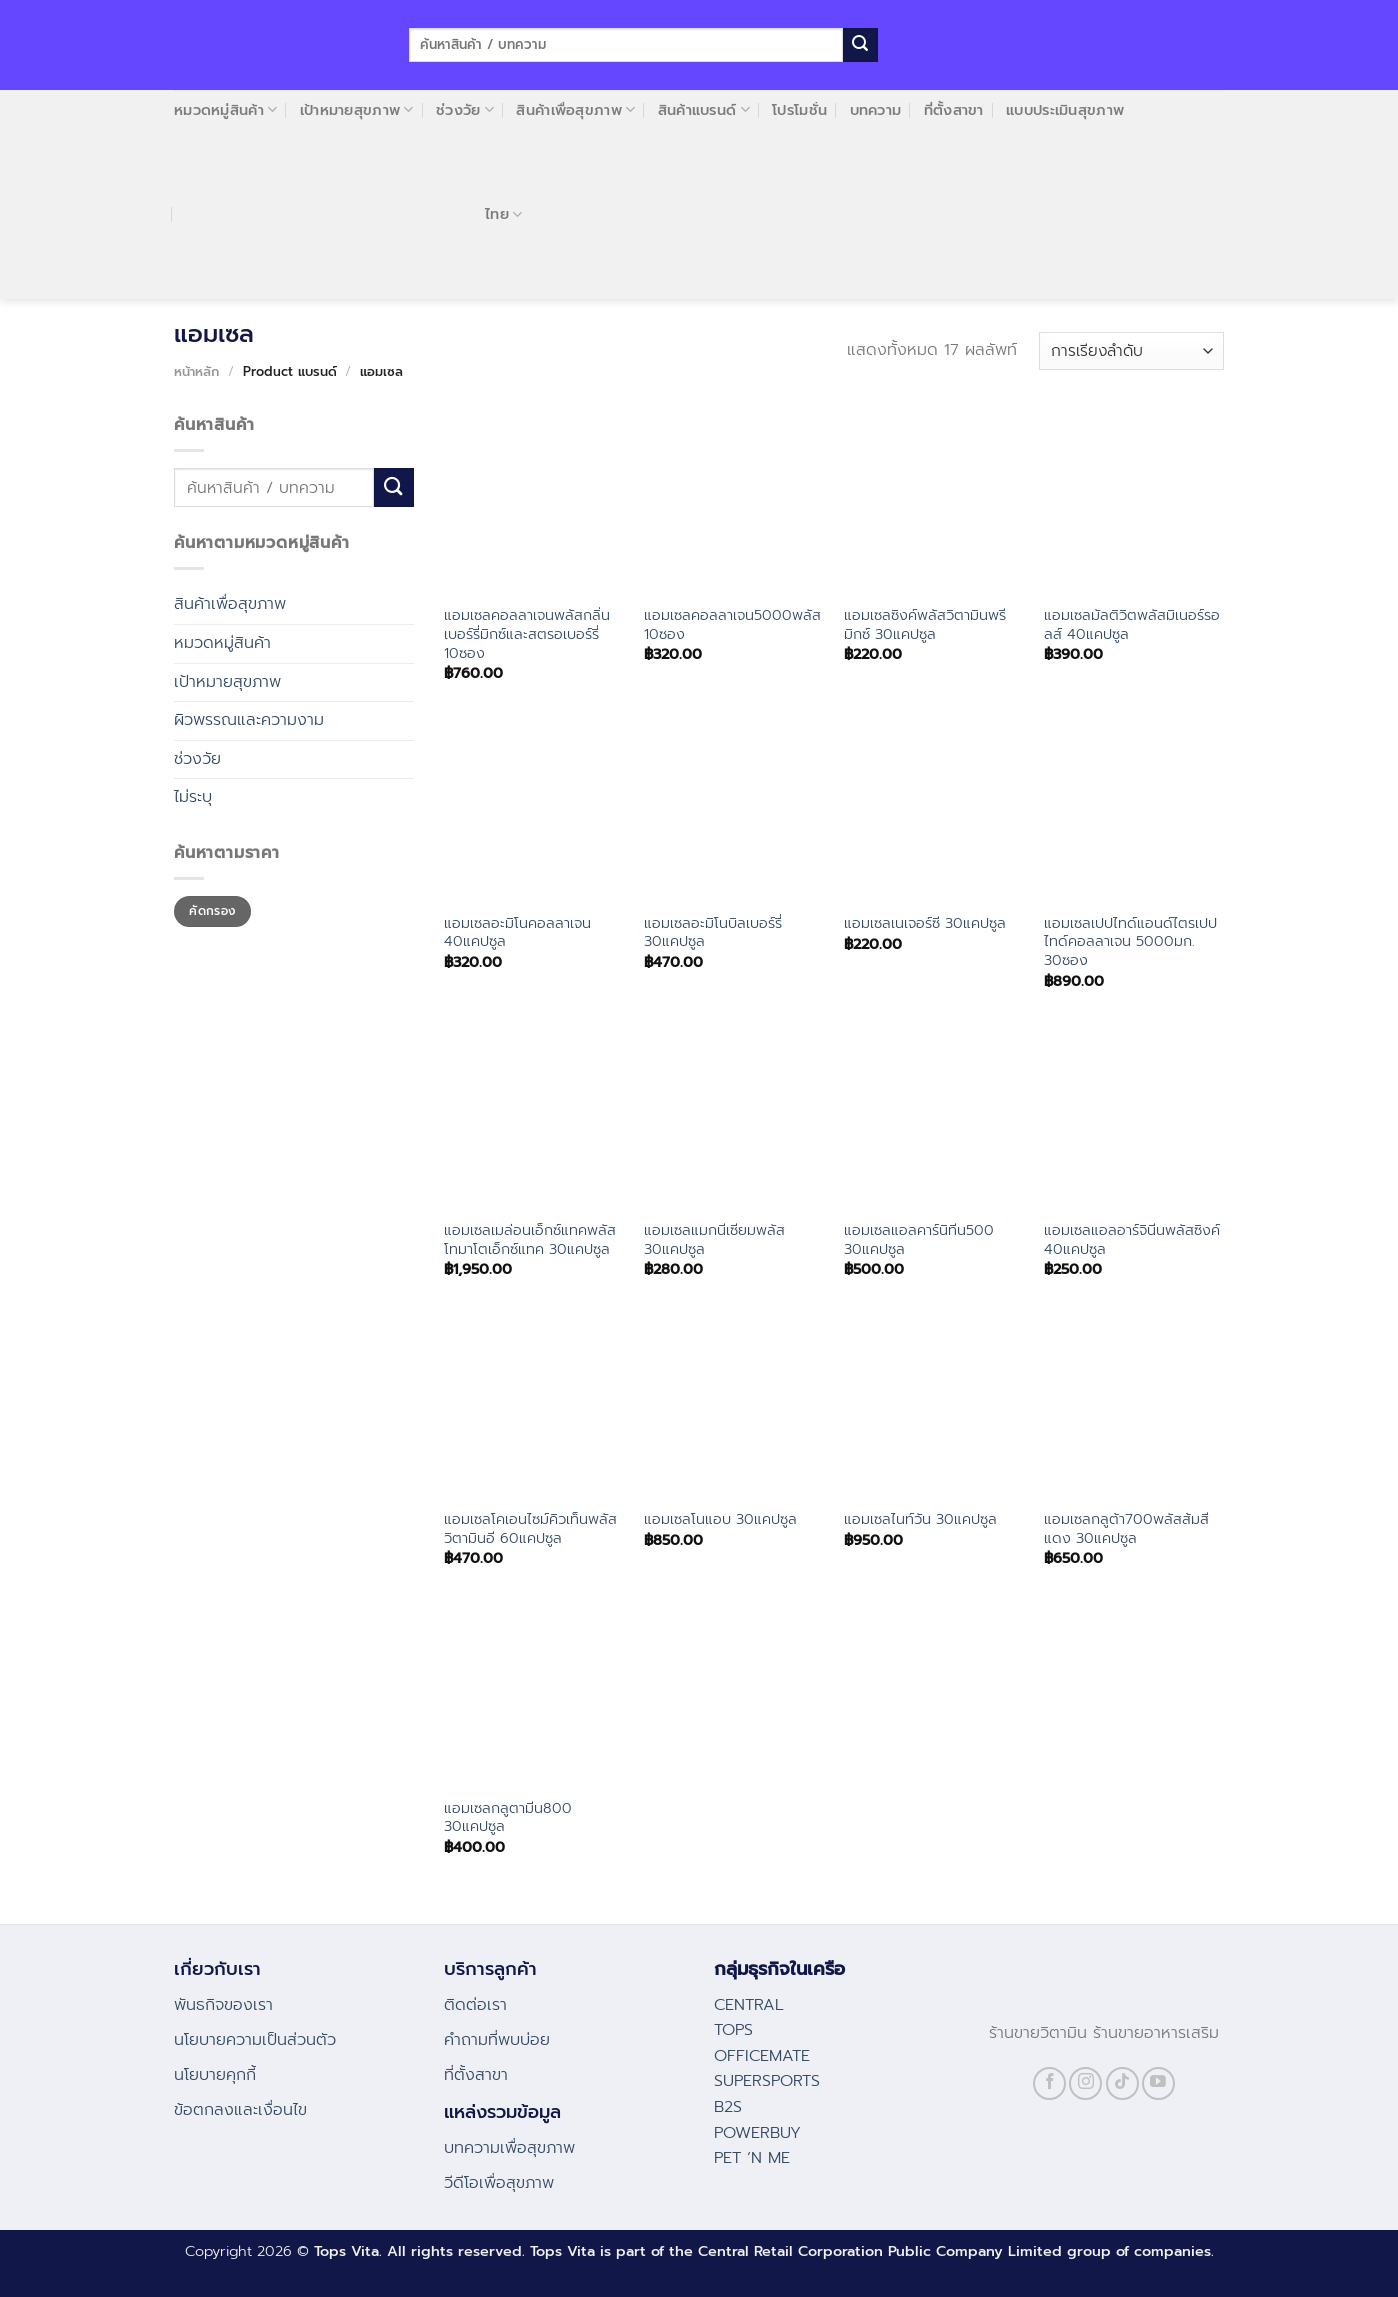 The image size is (1398, 2297). I want to click on [แอมเซลแมกนีเซียมพลัส 30แคปซูล], so click(734, 1118).